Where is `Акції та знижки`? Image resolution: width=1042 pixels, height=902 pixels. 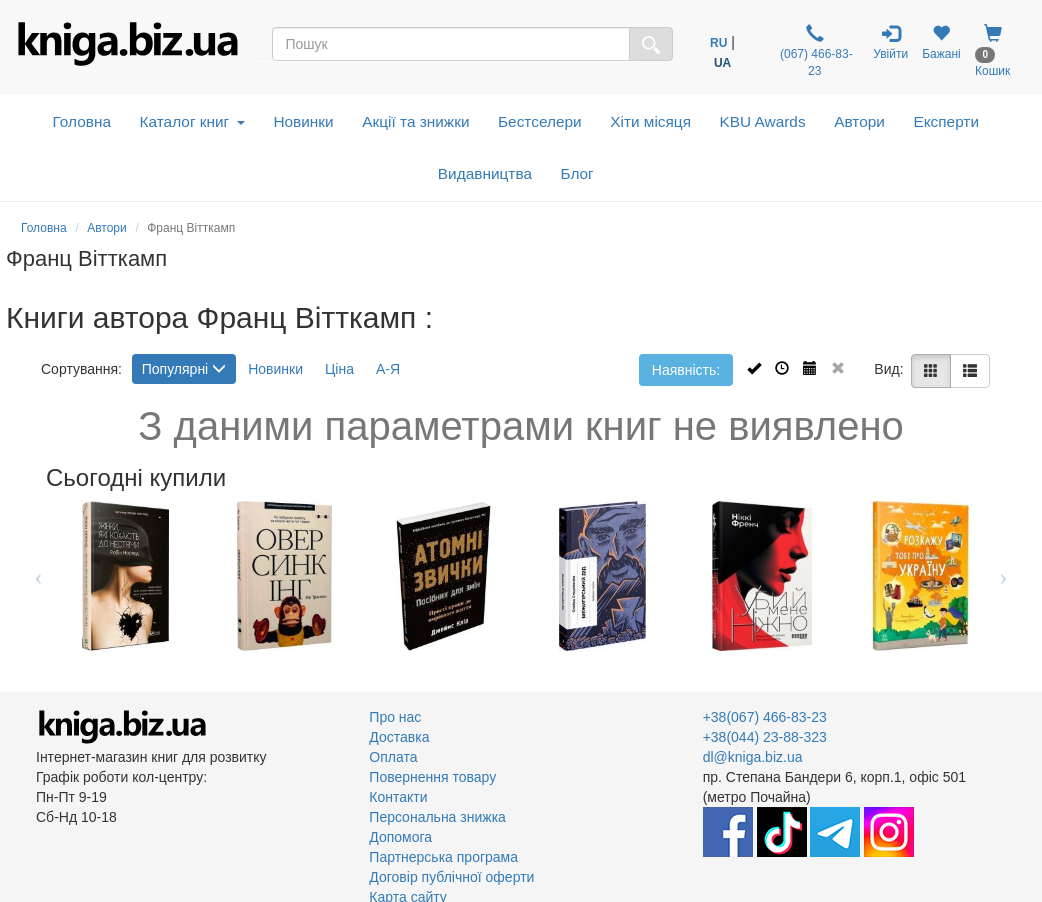
Акції та знижки is located at coordinates (415, 121).